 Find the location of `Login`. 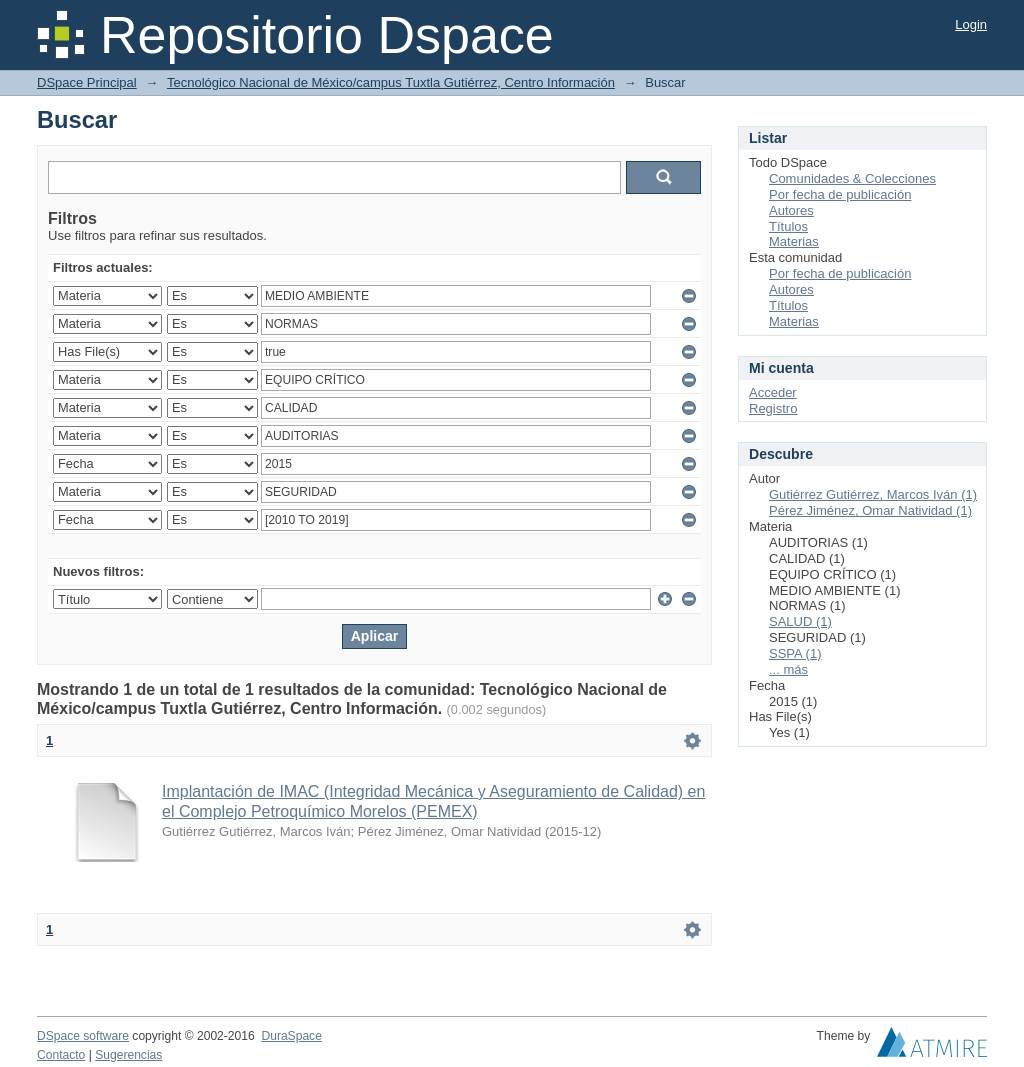

Login is located at coordinates (971, 24).